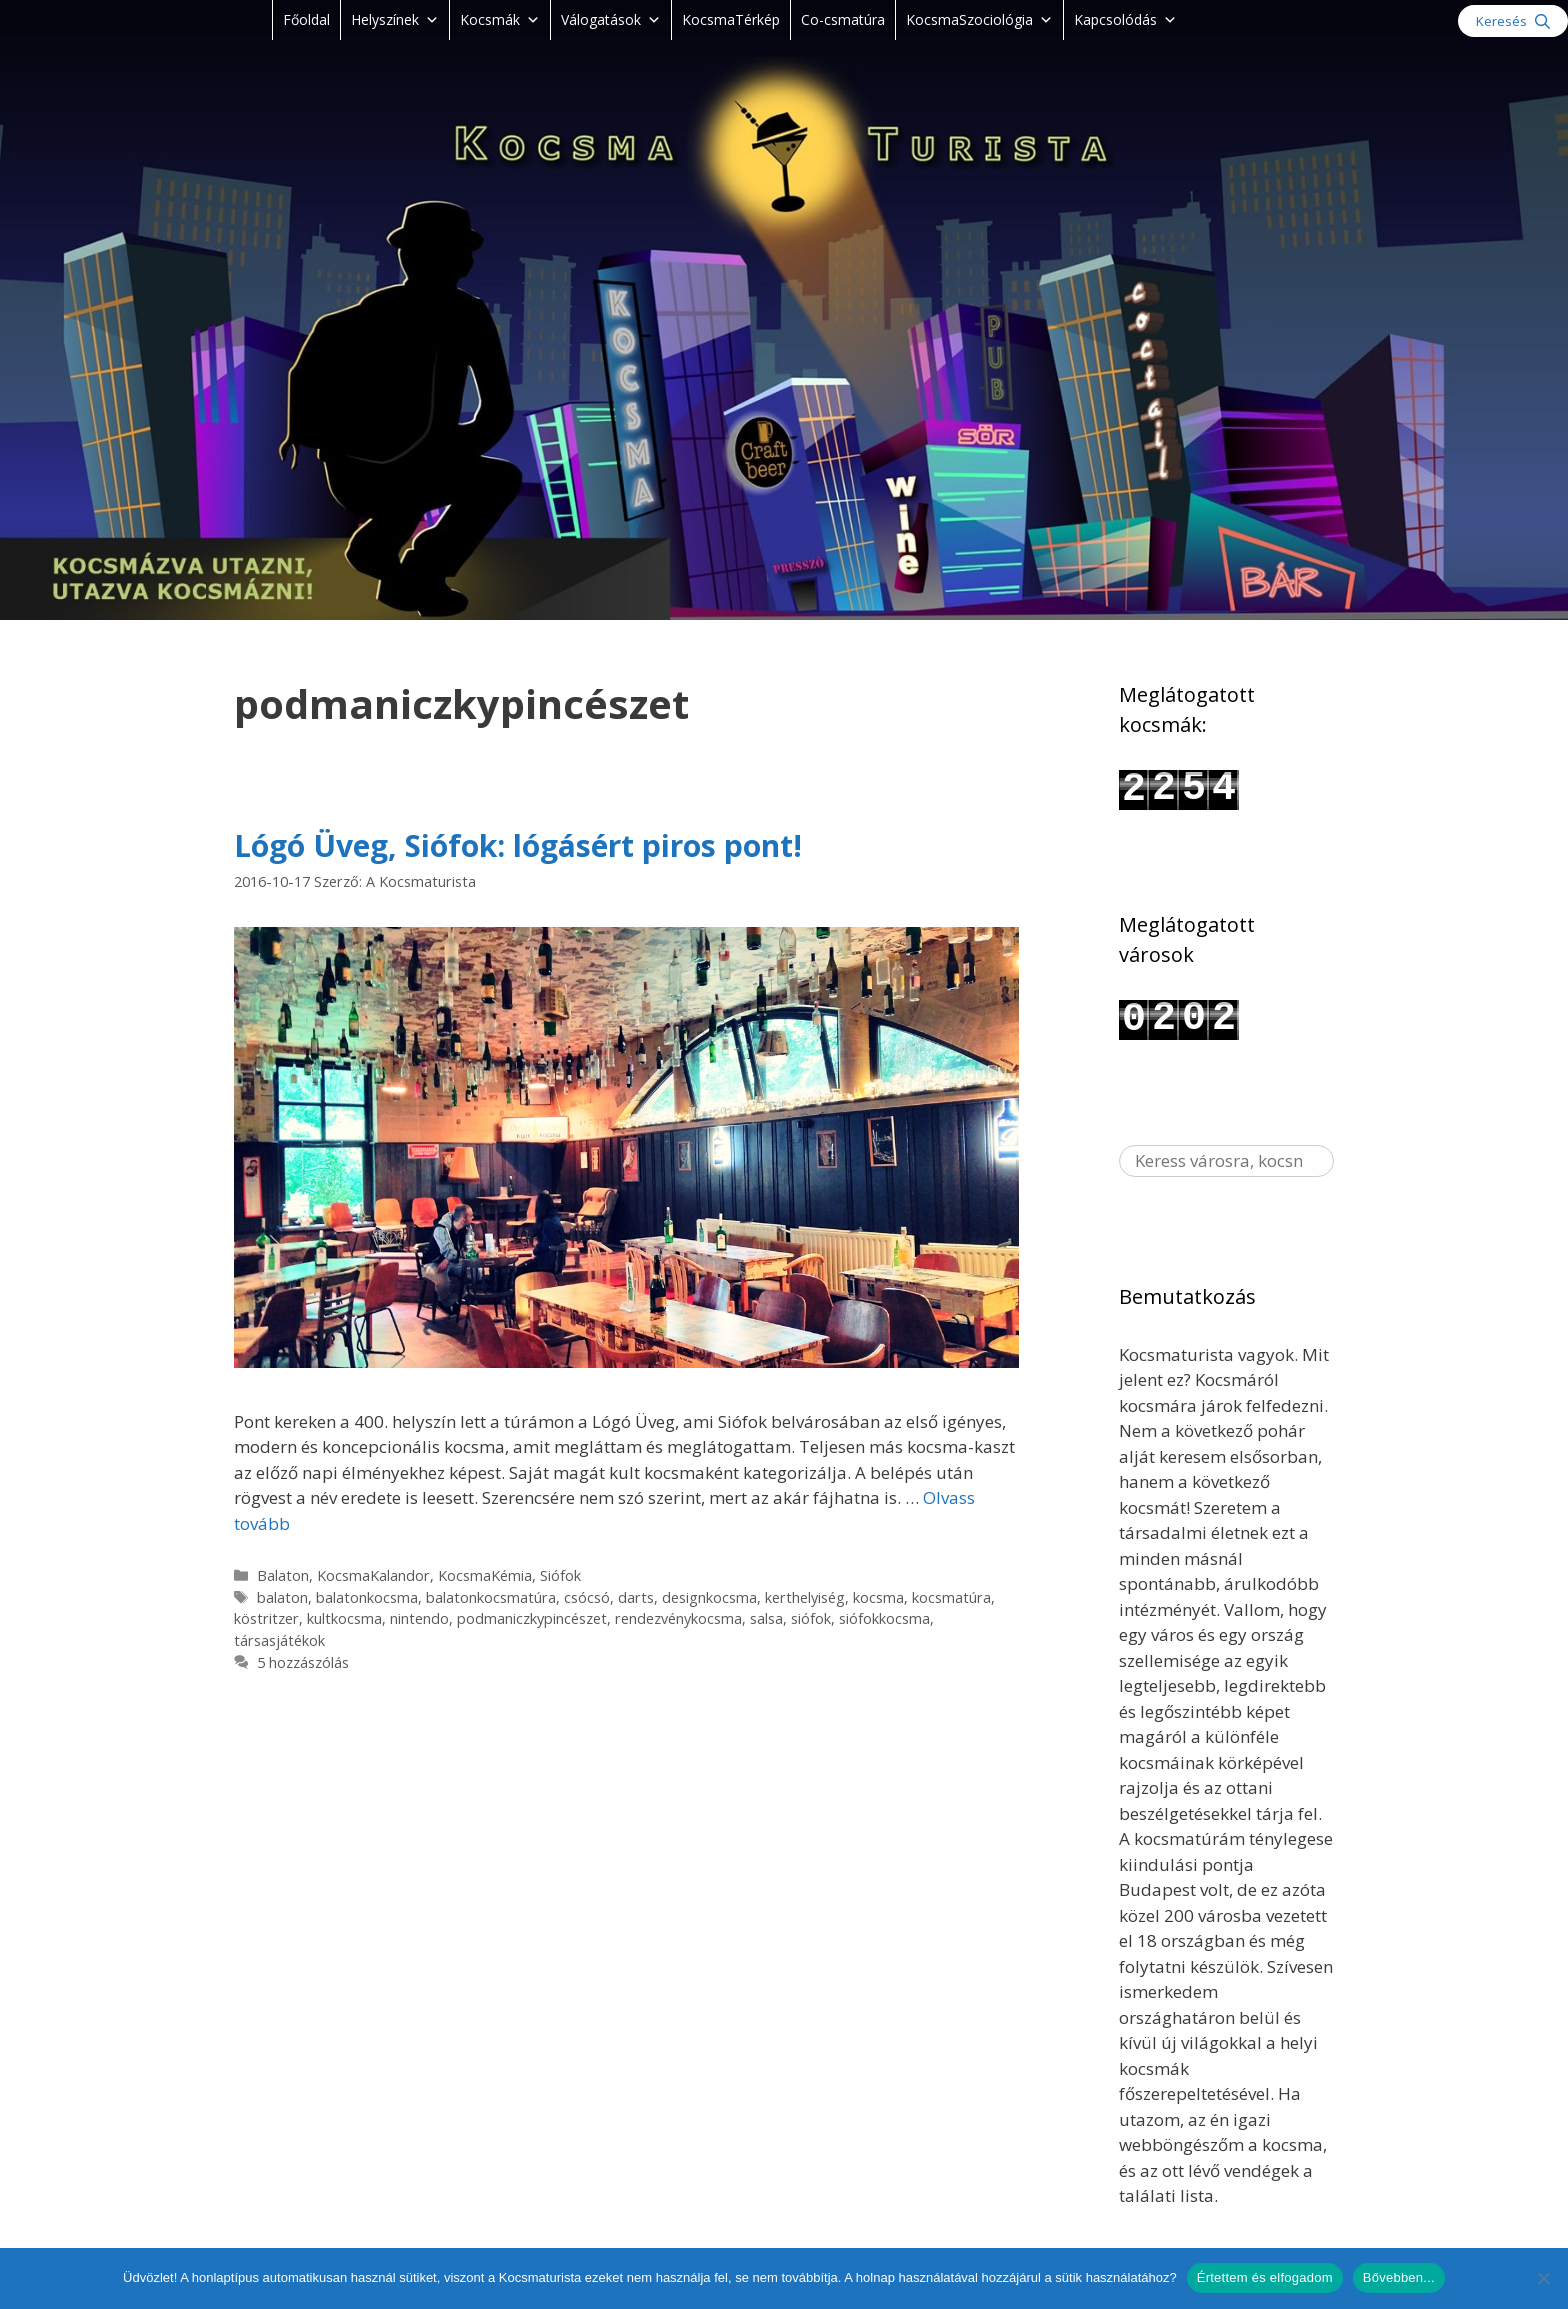  I want to click on kocsma, so click(878, 1597).